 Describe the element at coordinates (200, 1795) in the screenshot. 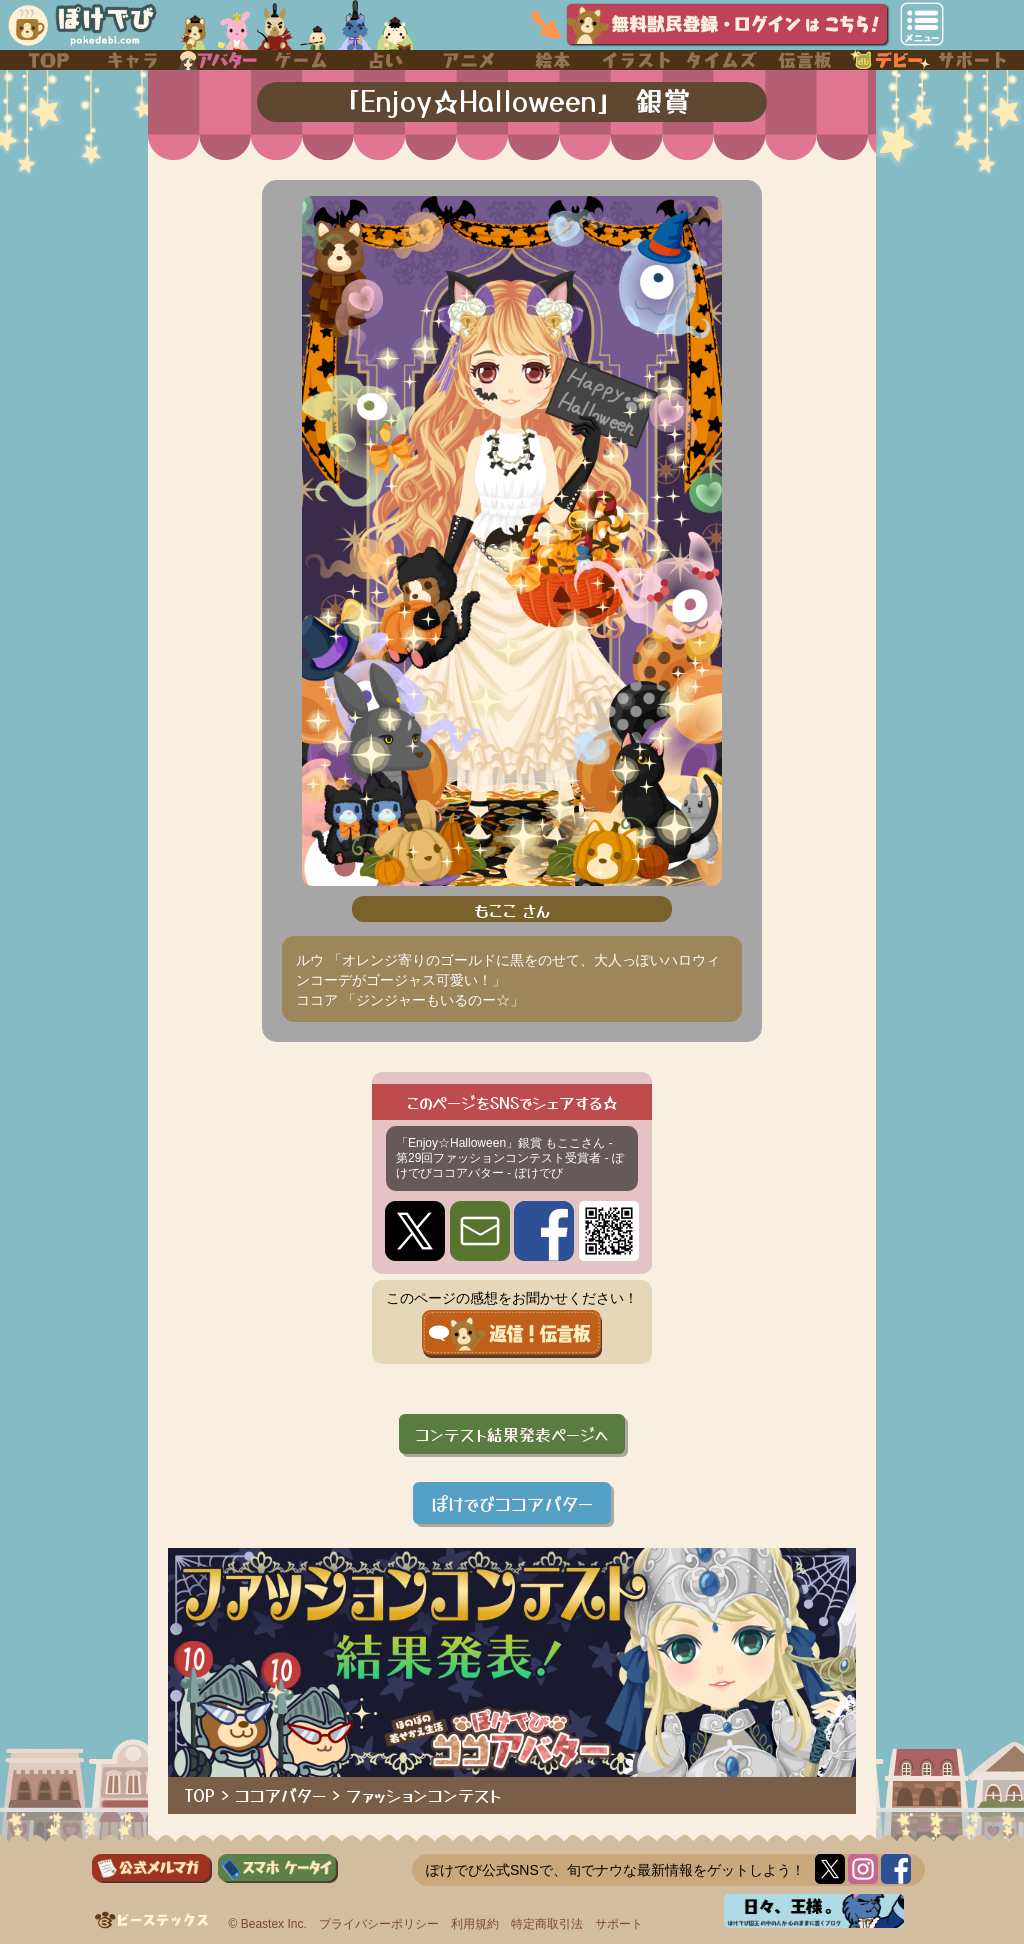

I see `TOP` at that location.